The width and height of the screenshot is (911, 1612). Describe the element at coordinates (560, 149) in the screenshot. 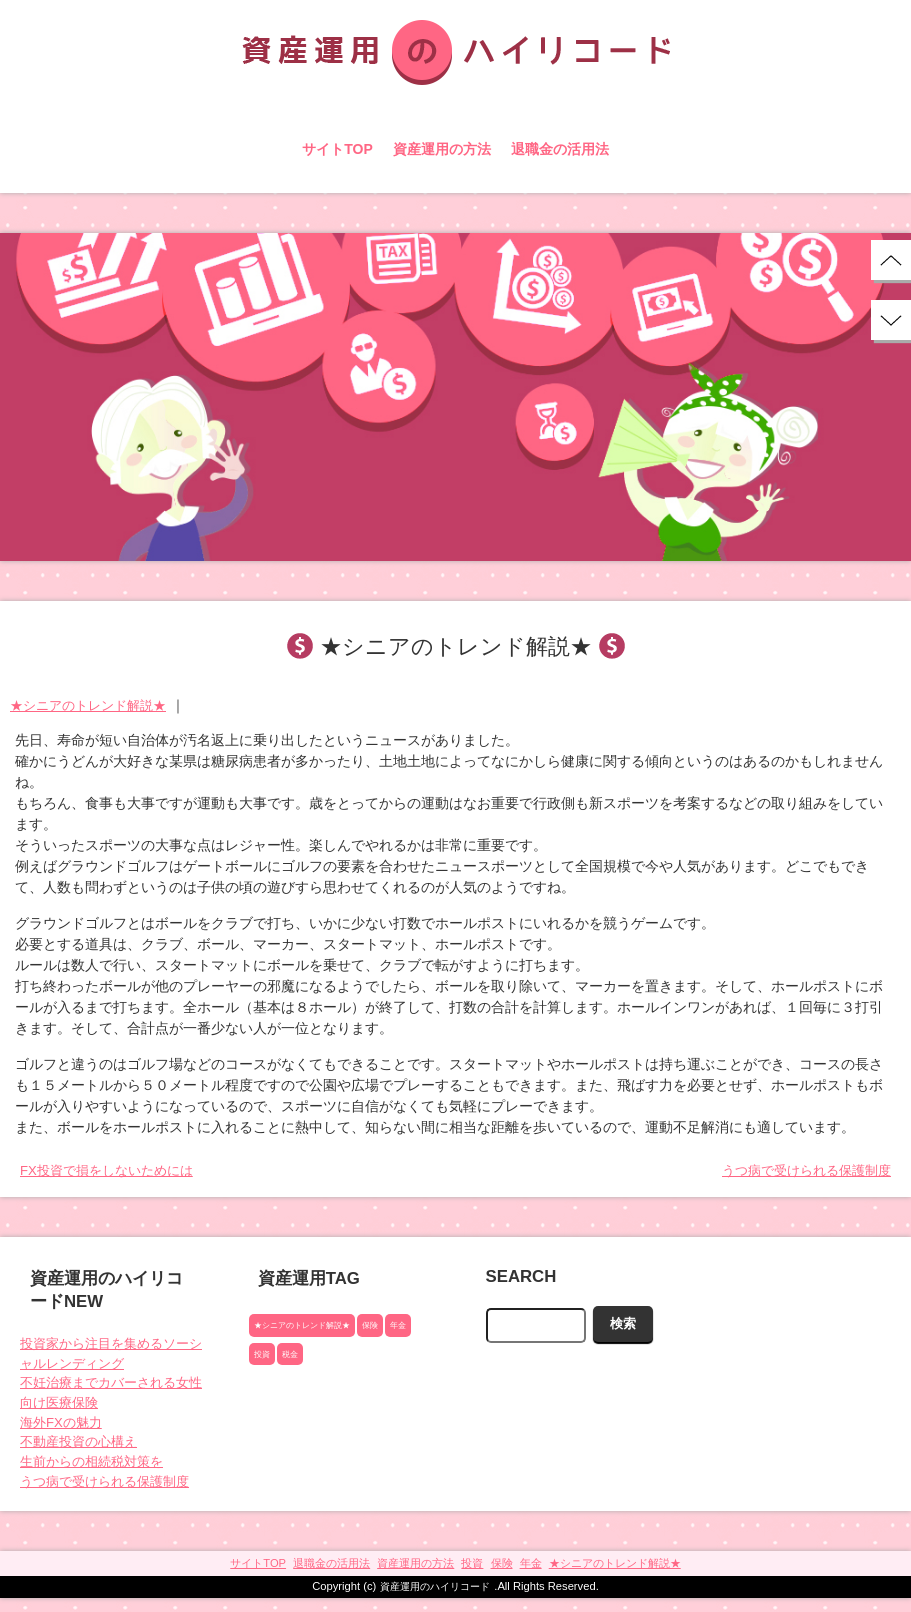

I see `退職金の活用法` at that location.